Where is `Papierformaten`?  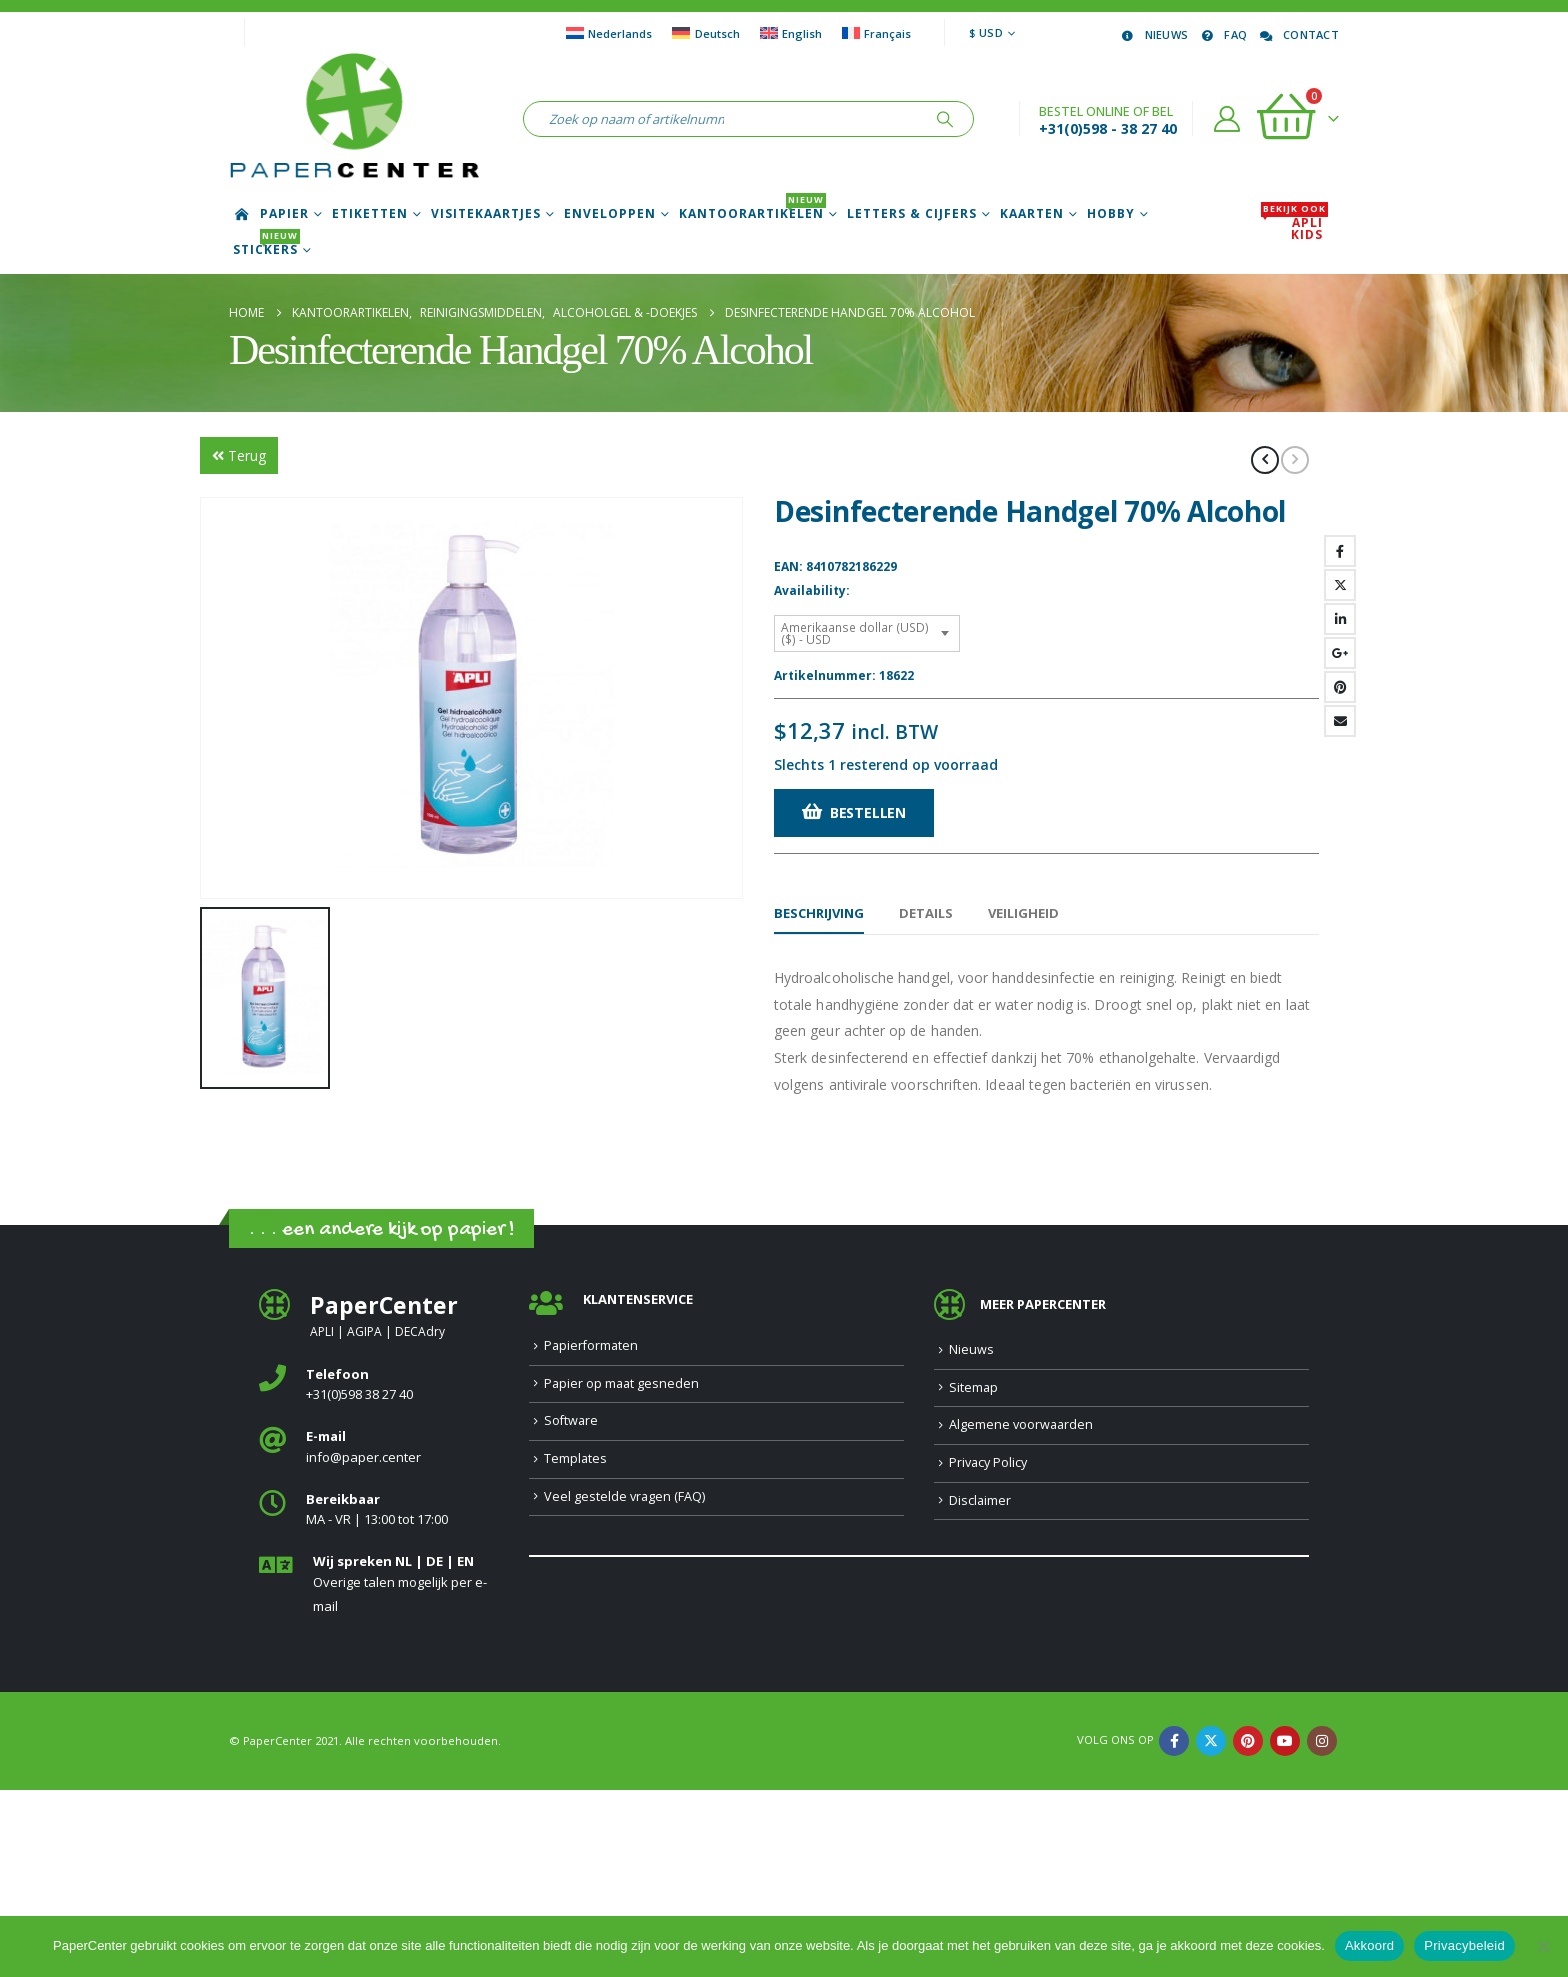 Papierformaten is located at coordinates (591, 1532).